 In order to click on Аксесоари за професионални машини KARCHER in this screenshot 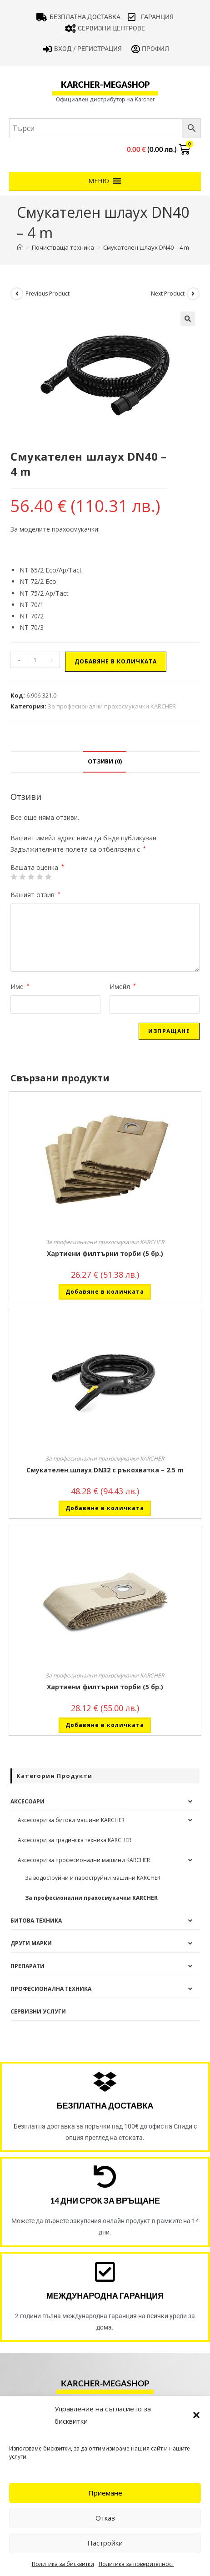, I will do `click(84, 1860)`.